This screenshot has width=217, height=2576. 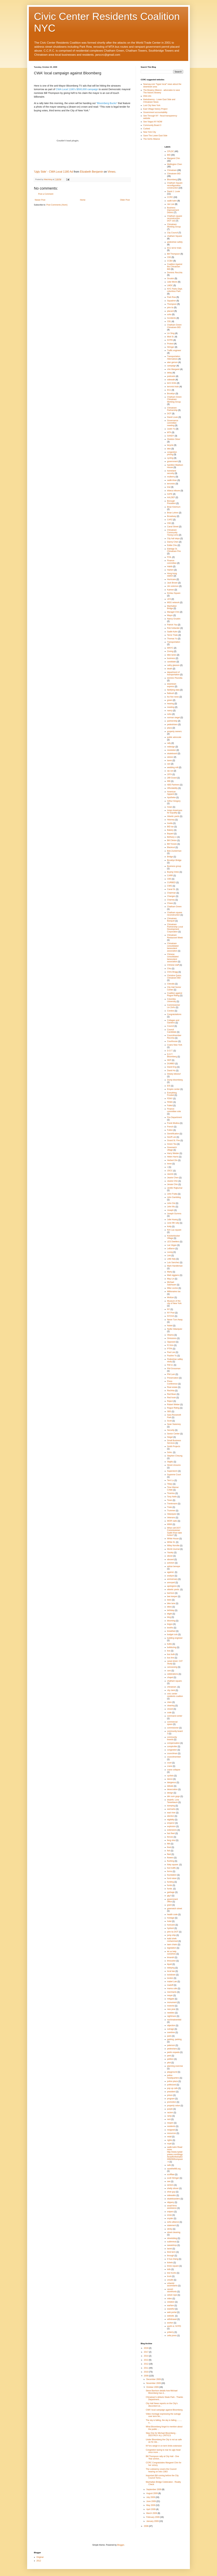 I want to click on Reject, so click(x=170, y=1401).